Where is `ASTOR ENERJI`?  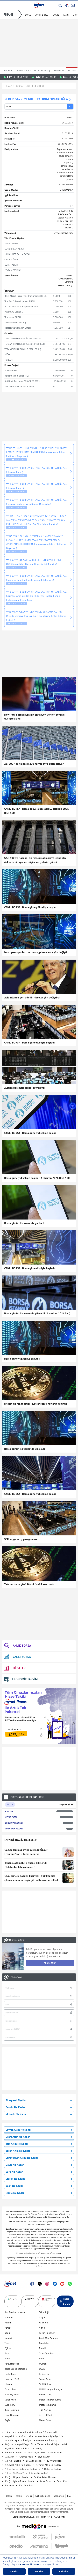
ASTOR ENERJI is located at coordinates (11, 1817).